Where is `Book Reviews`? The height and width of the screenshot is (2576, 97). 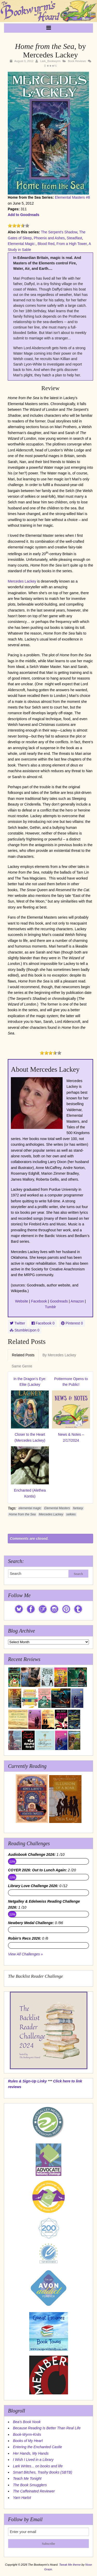 Book Reviews is located at coordinates (77, 61).